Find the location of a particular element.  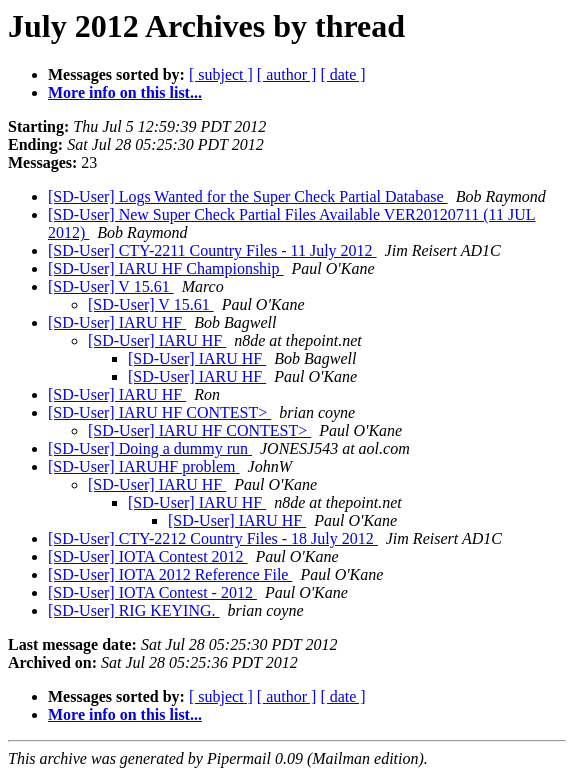

[SD-User] CTY-2211 Country Files - 11 July 2012 is located at coordinates (212, 250).